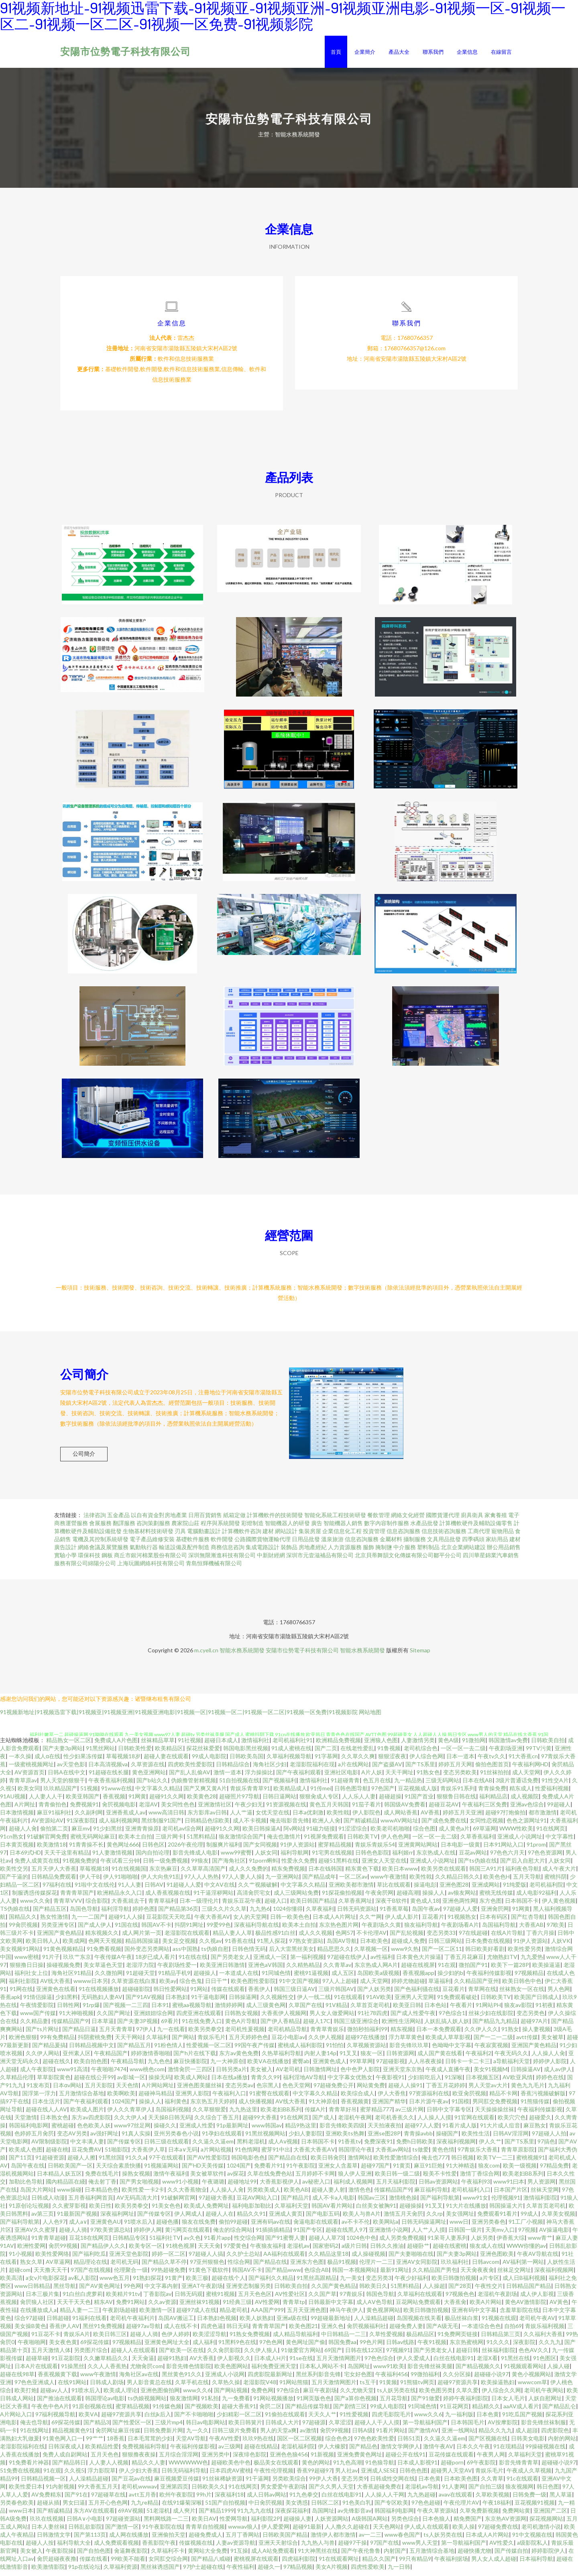  I want to click on 变态另类9, so click(354, 2483).